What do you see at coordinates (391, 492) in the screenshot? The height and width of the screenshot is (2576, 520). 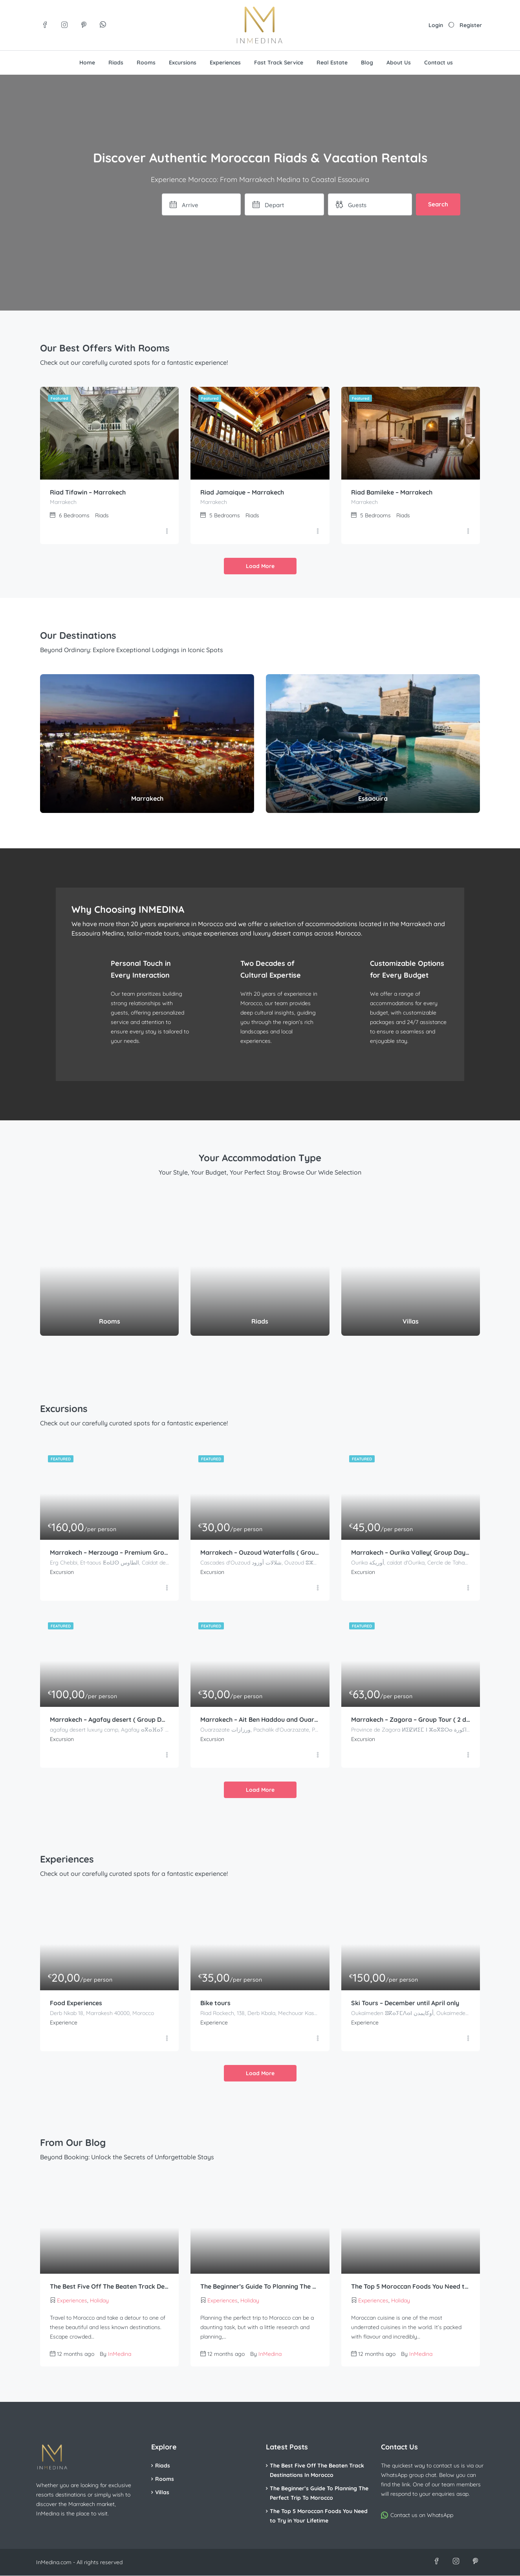 I see `Riad Bamileke – Marrakech` at bounding box center [391, 492].